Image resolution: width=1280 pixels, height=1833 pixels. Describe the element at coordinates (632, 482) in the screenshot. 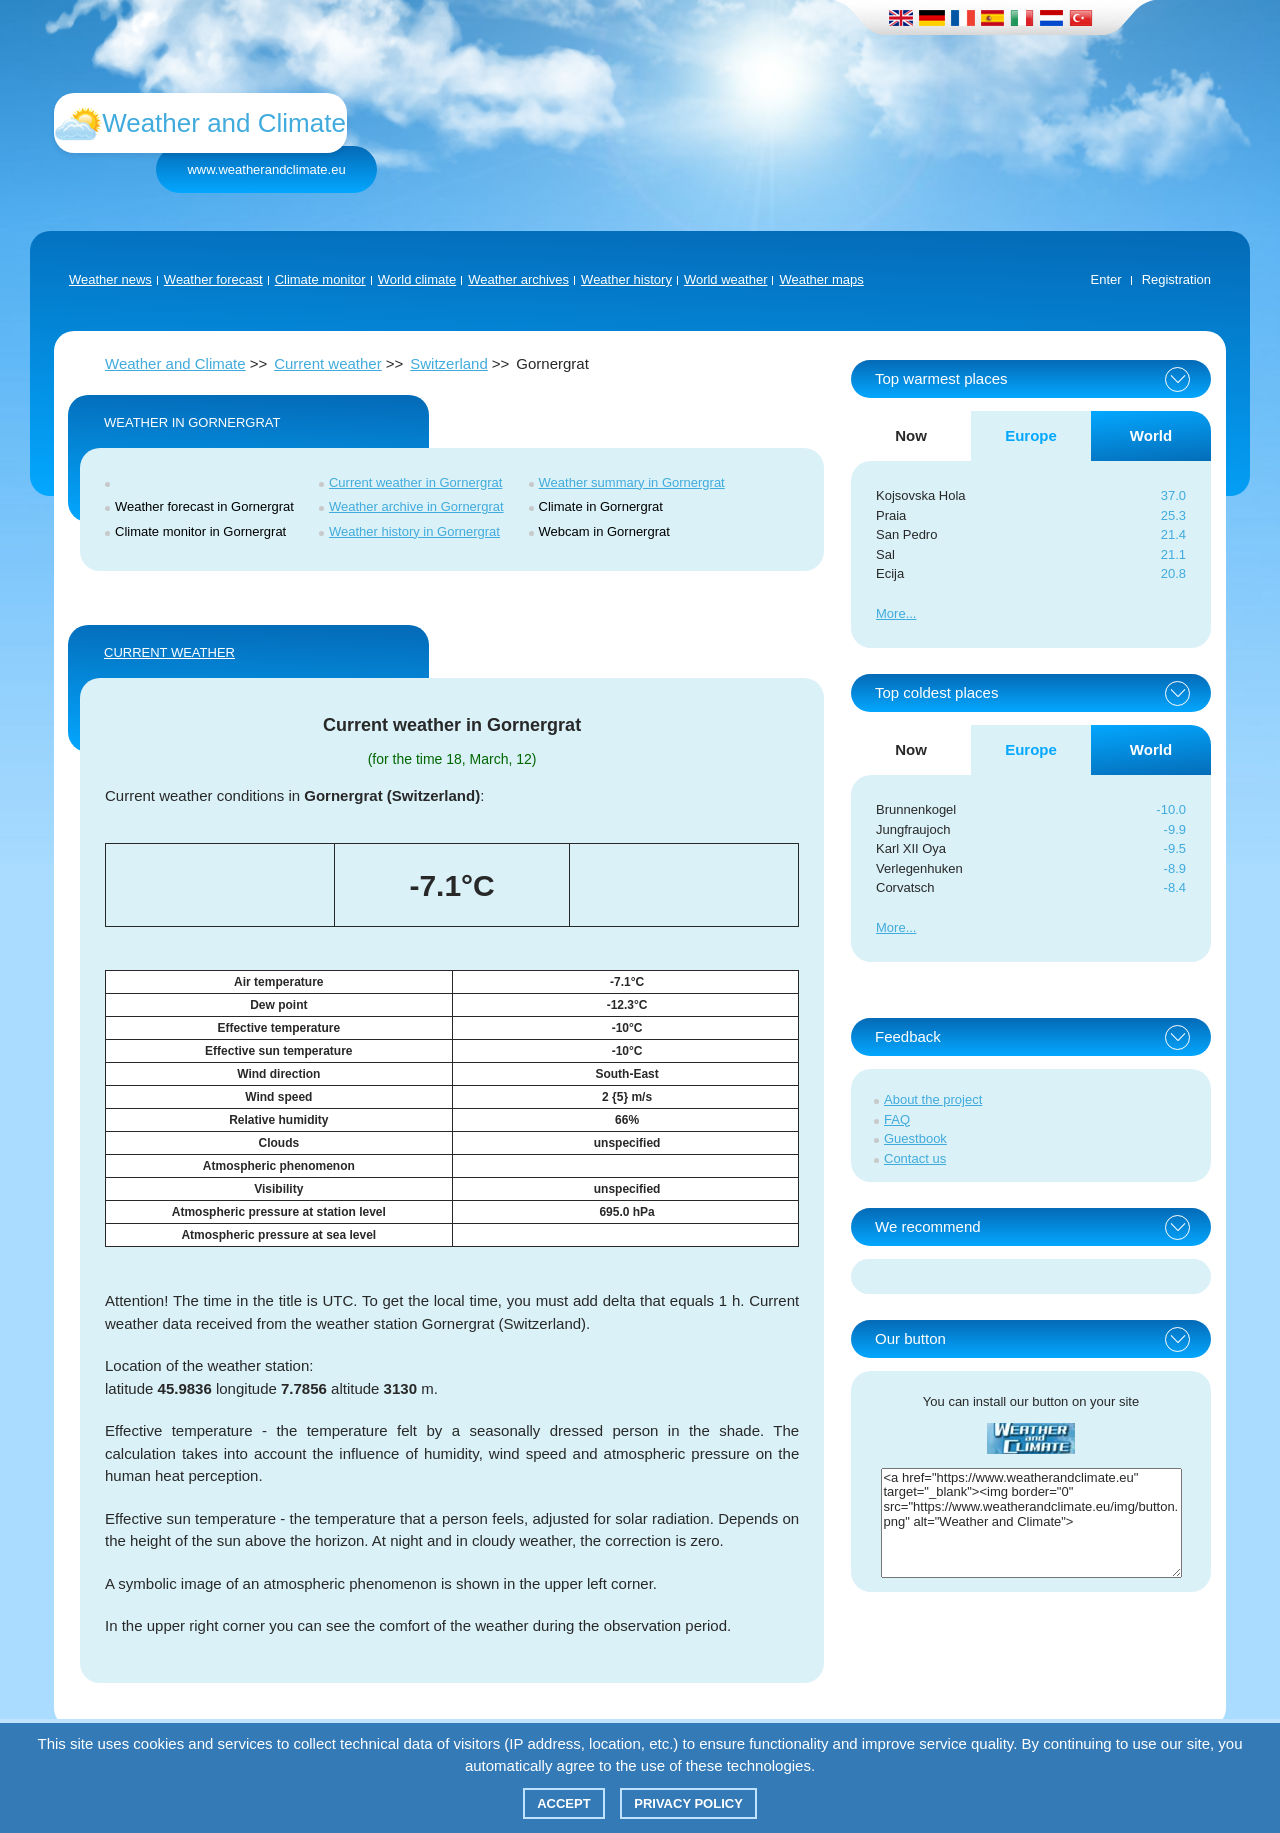

I see `Weather summary in Gornergrat` at that location.